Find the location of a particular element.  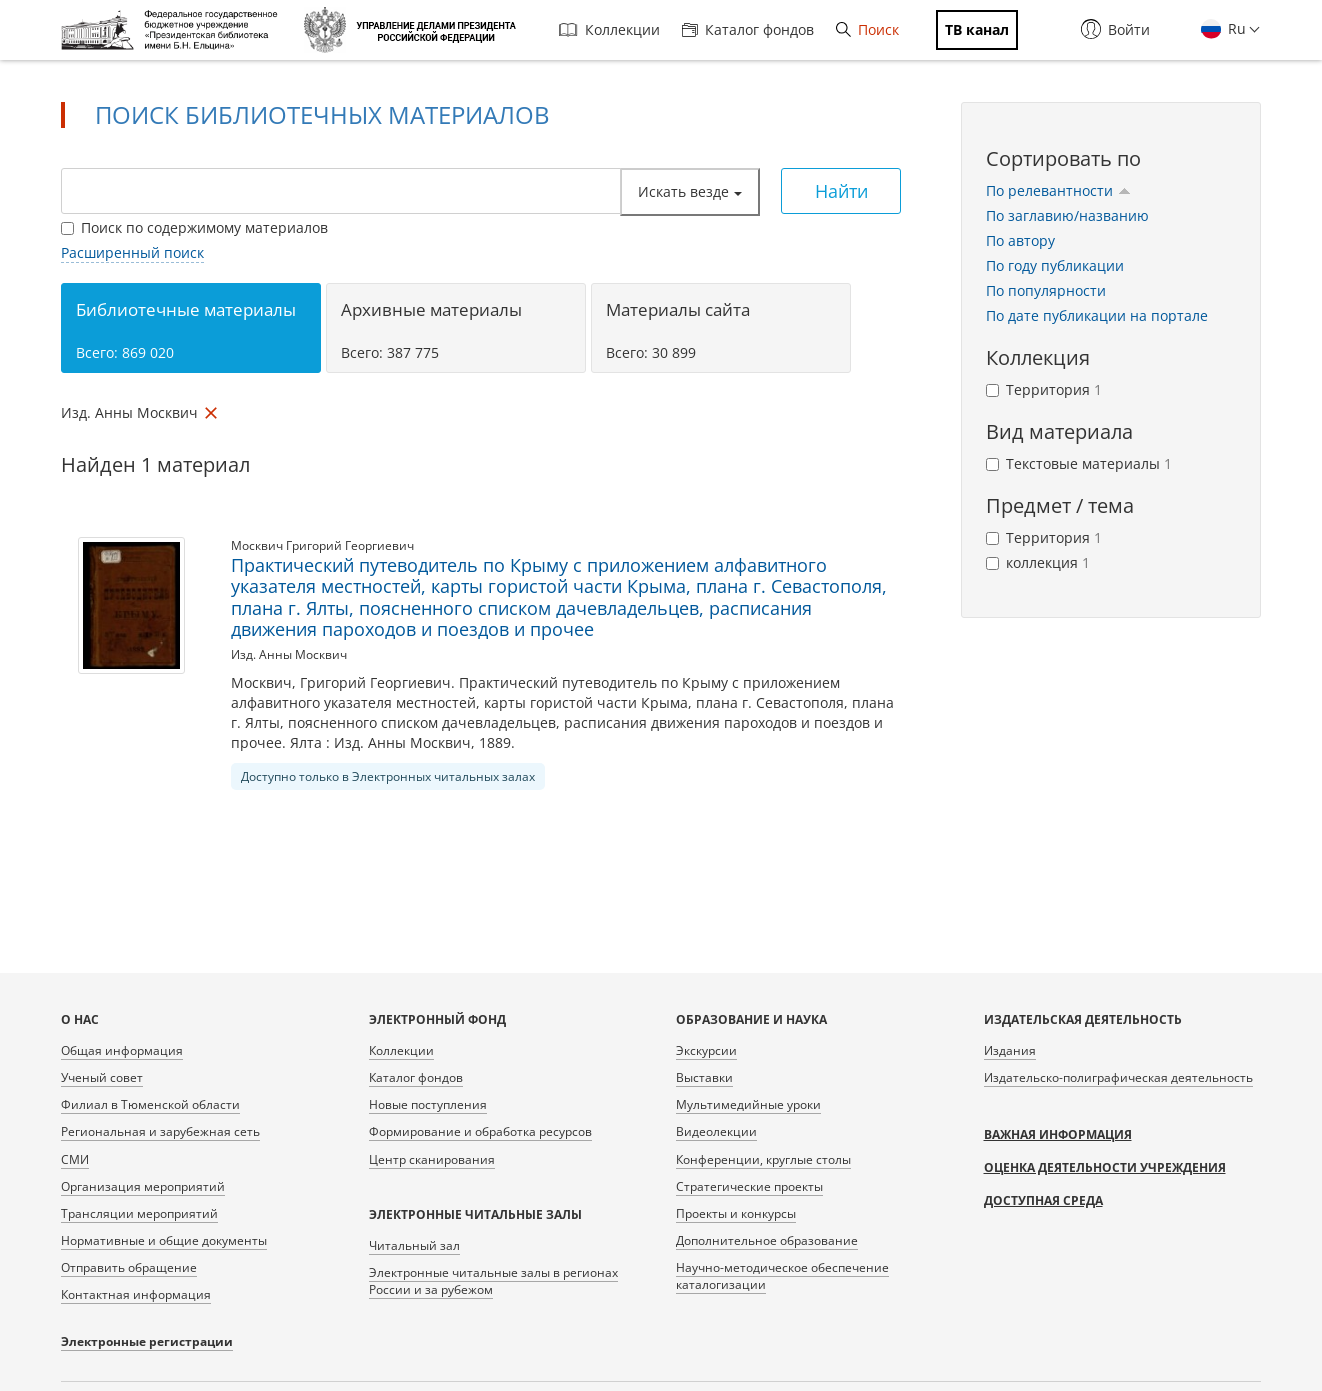

По релевантности is located at coordinates (1058, 190).